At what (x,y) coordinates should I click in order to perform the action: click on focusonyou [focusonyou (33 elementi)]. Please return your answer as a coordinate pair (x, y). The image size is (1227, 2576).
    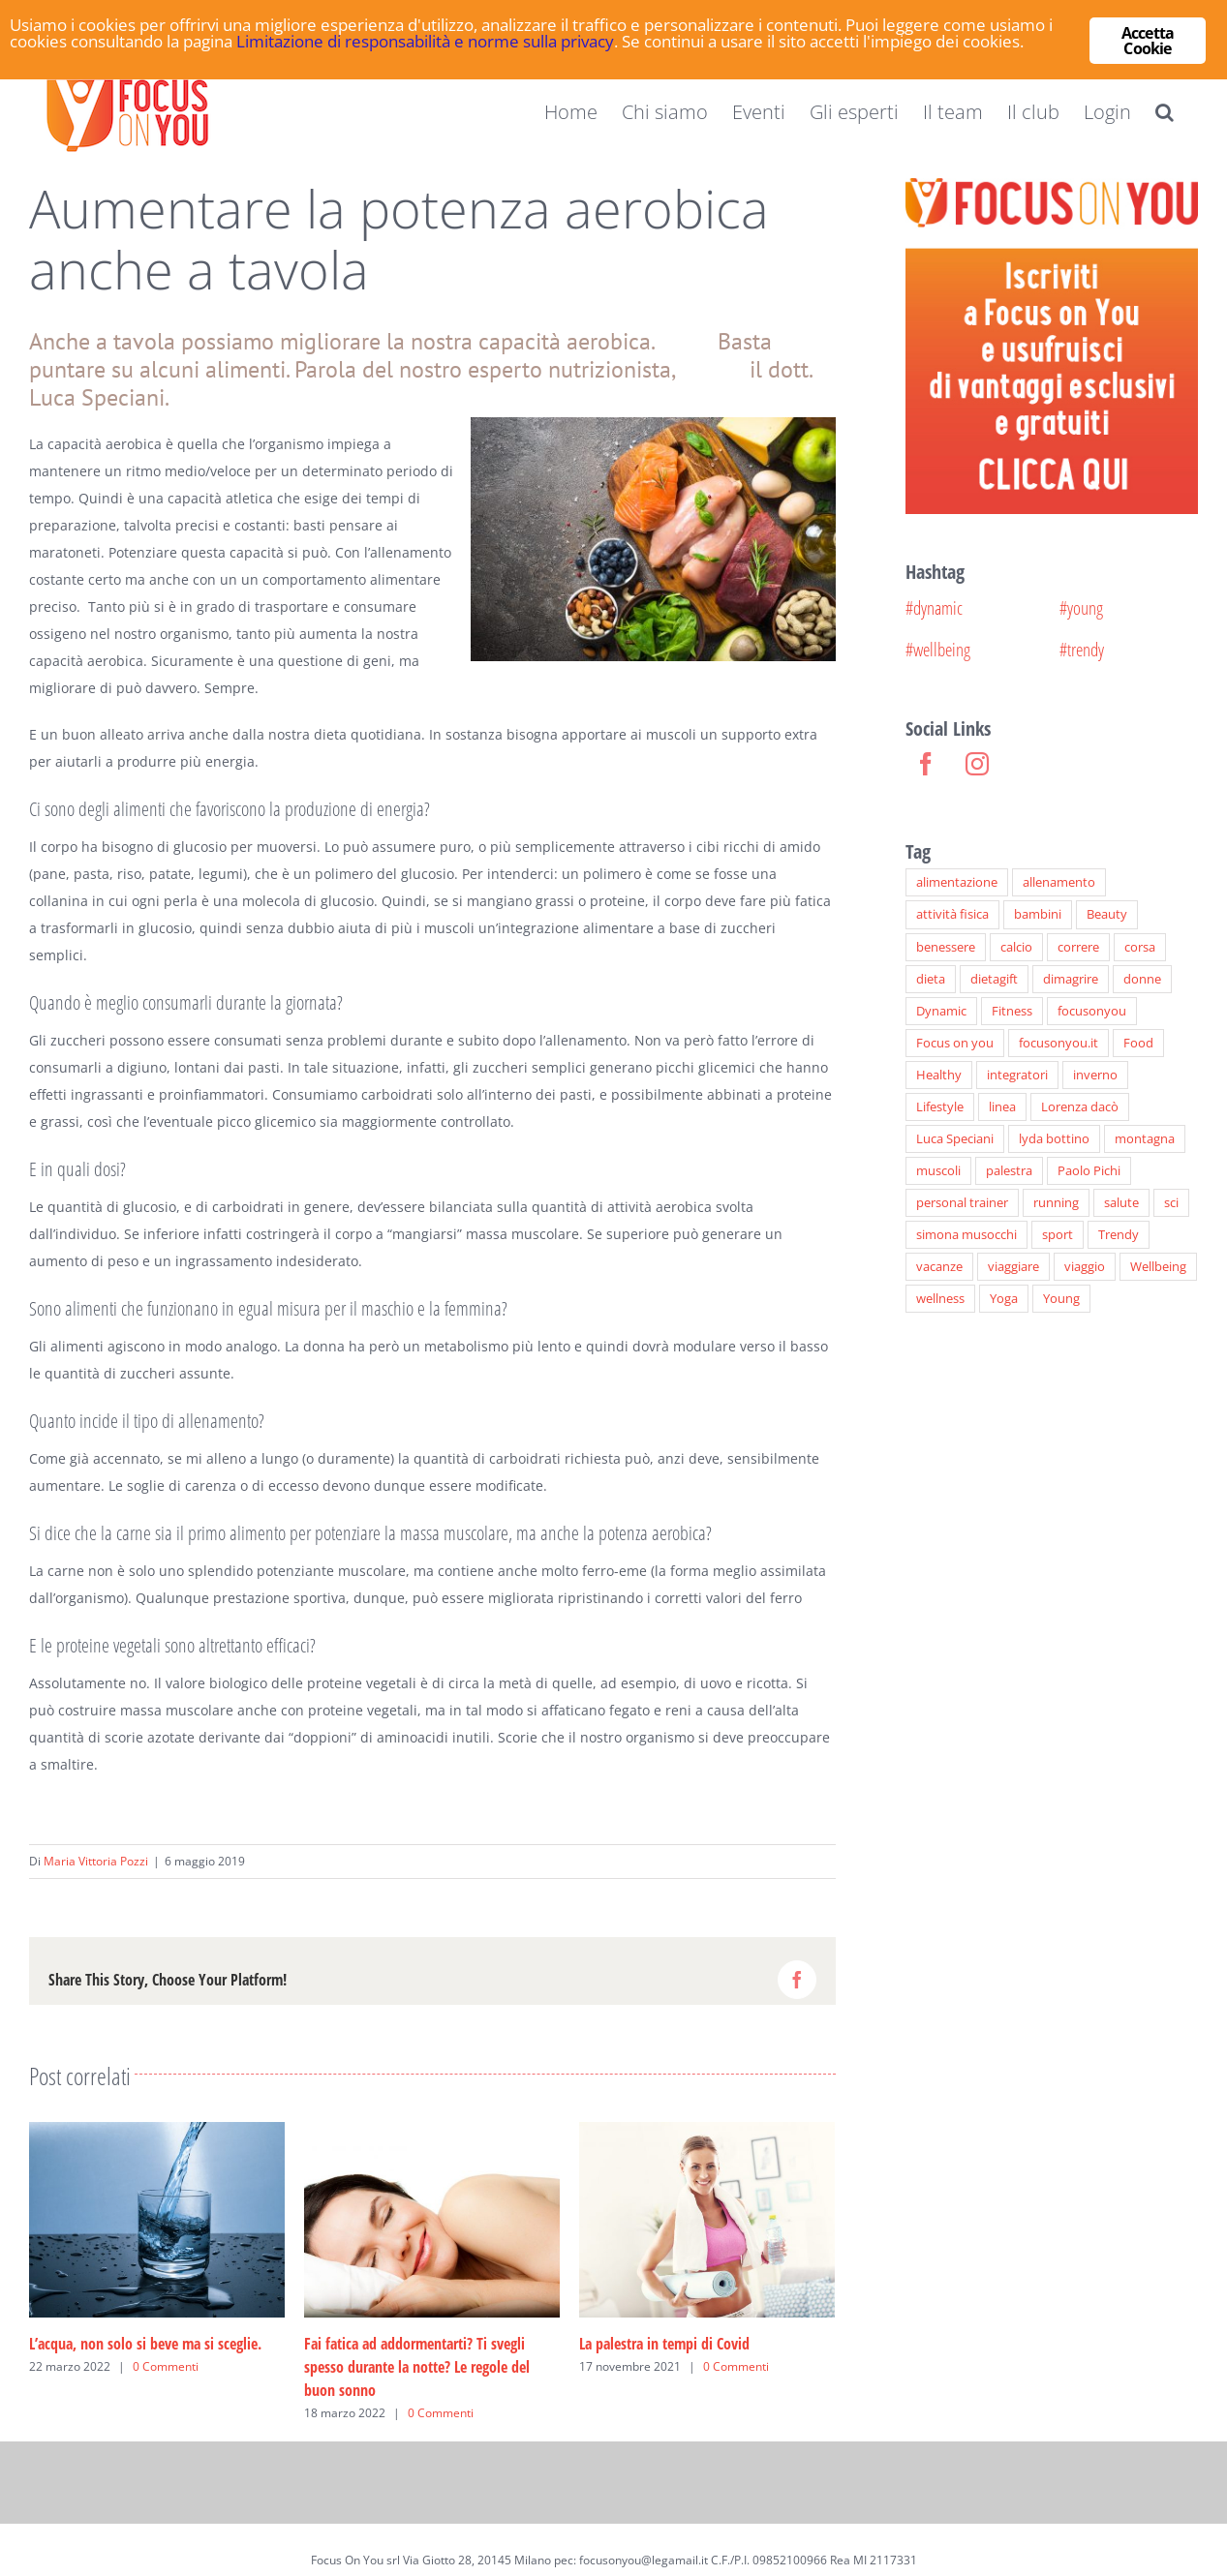
    Looking at the image, I should click on (1092, 1011).